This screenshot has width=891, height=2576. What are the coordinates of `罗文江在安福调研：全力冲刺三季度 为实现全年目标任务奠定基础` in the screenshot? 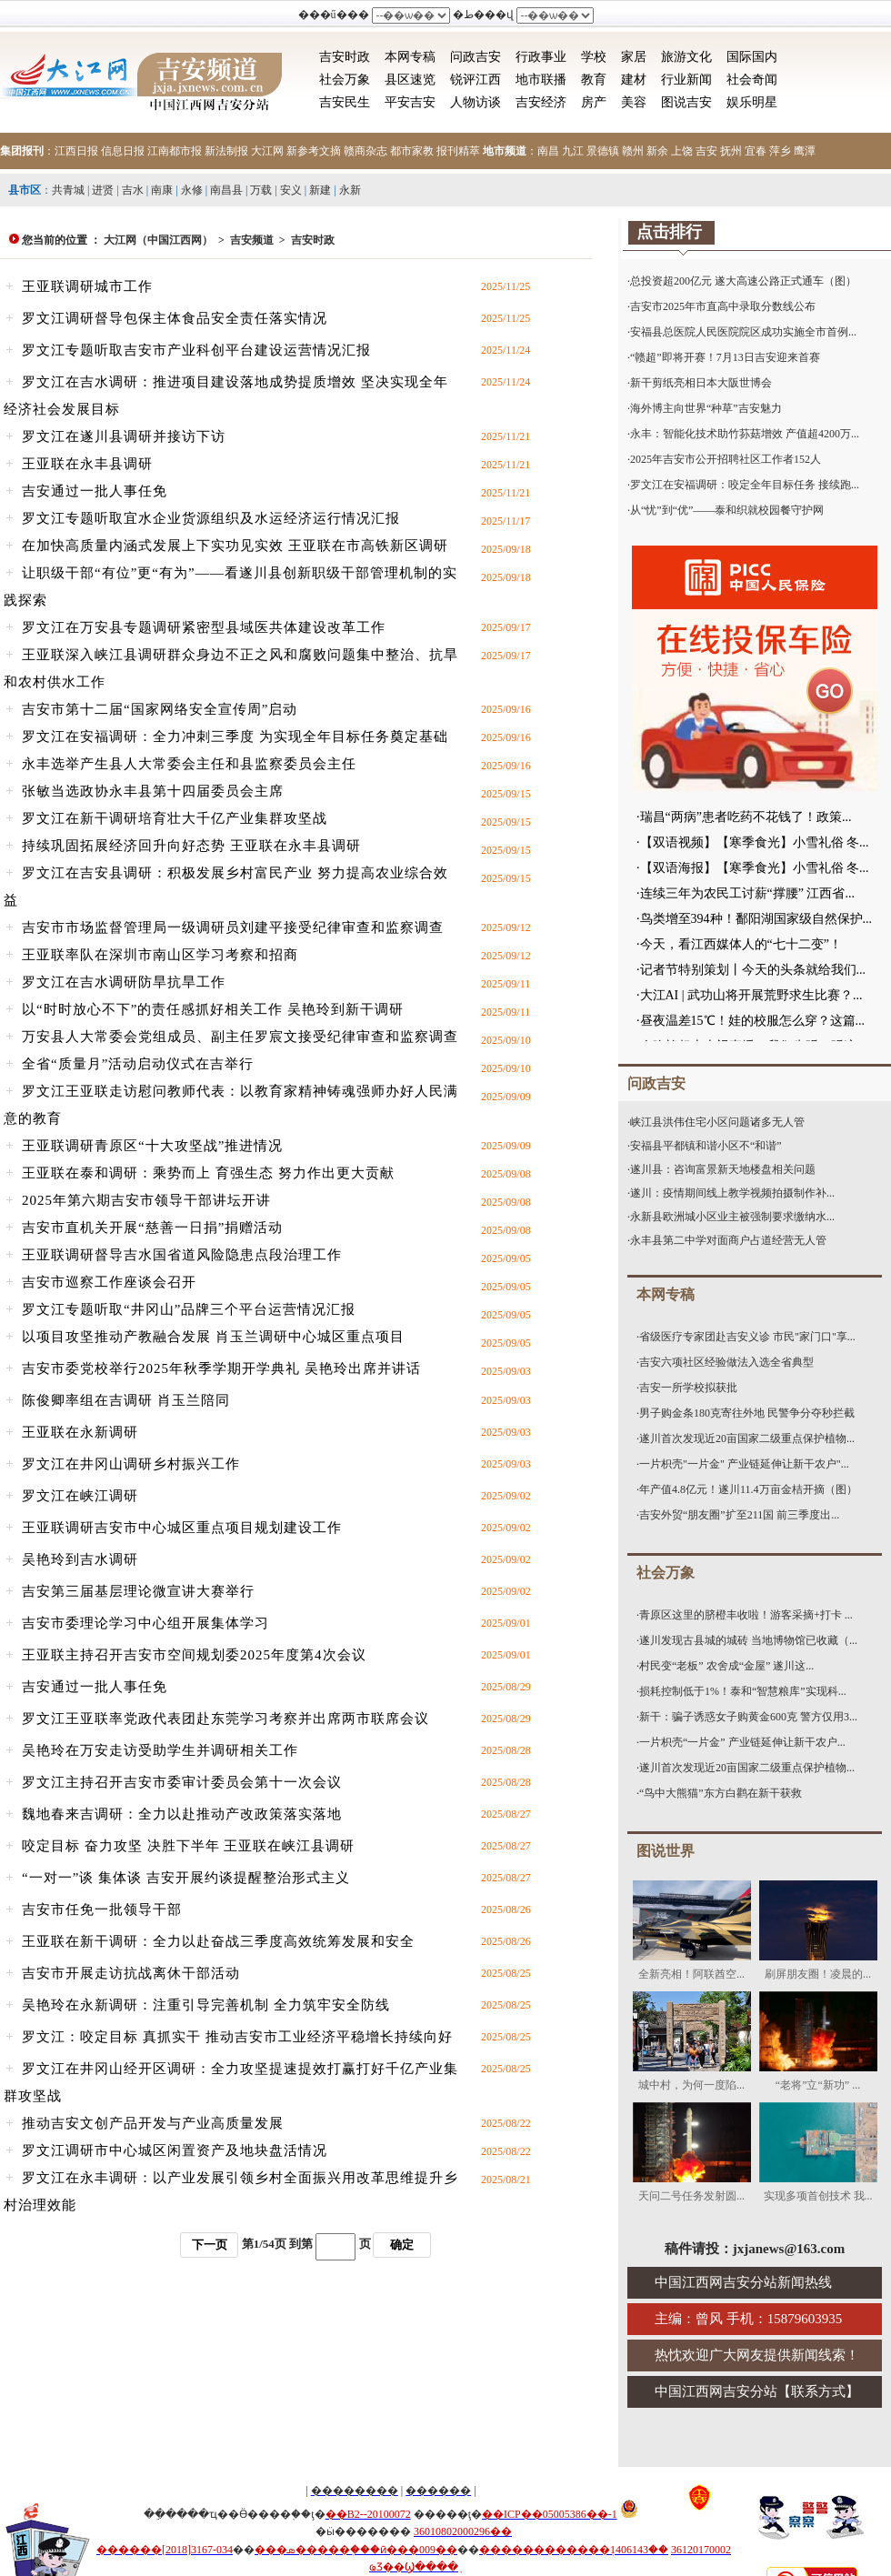 It's located at (235, 736).